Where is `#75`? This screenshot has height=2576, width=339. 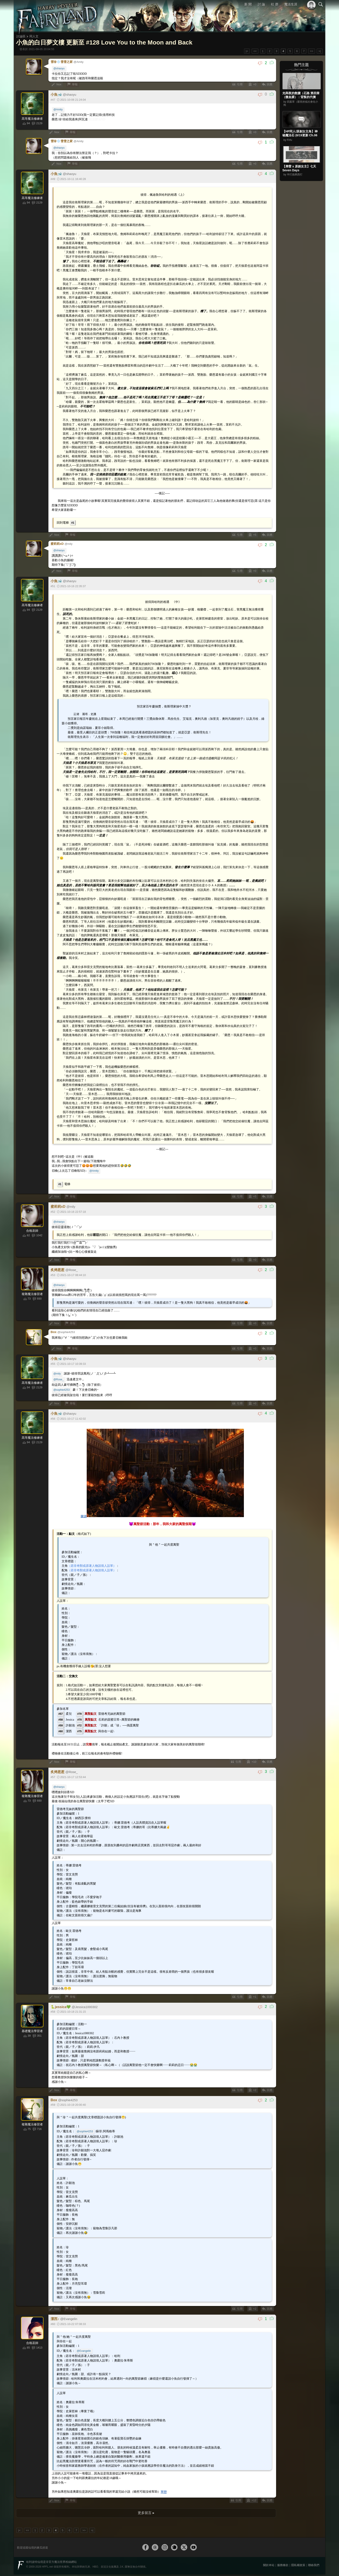 #75 is located at coordinates (79, 1725).